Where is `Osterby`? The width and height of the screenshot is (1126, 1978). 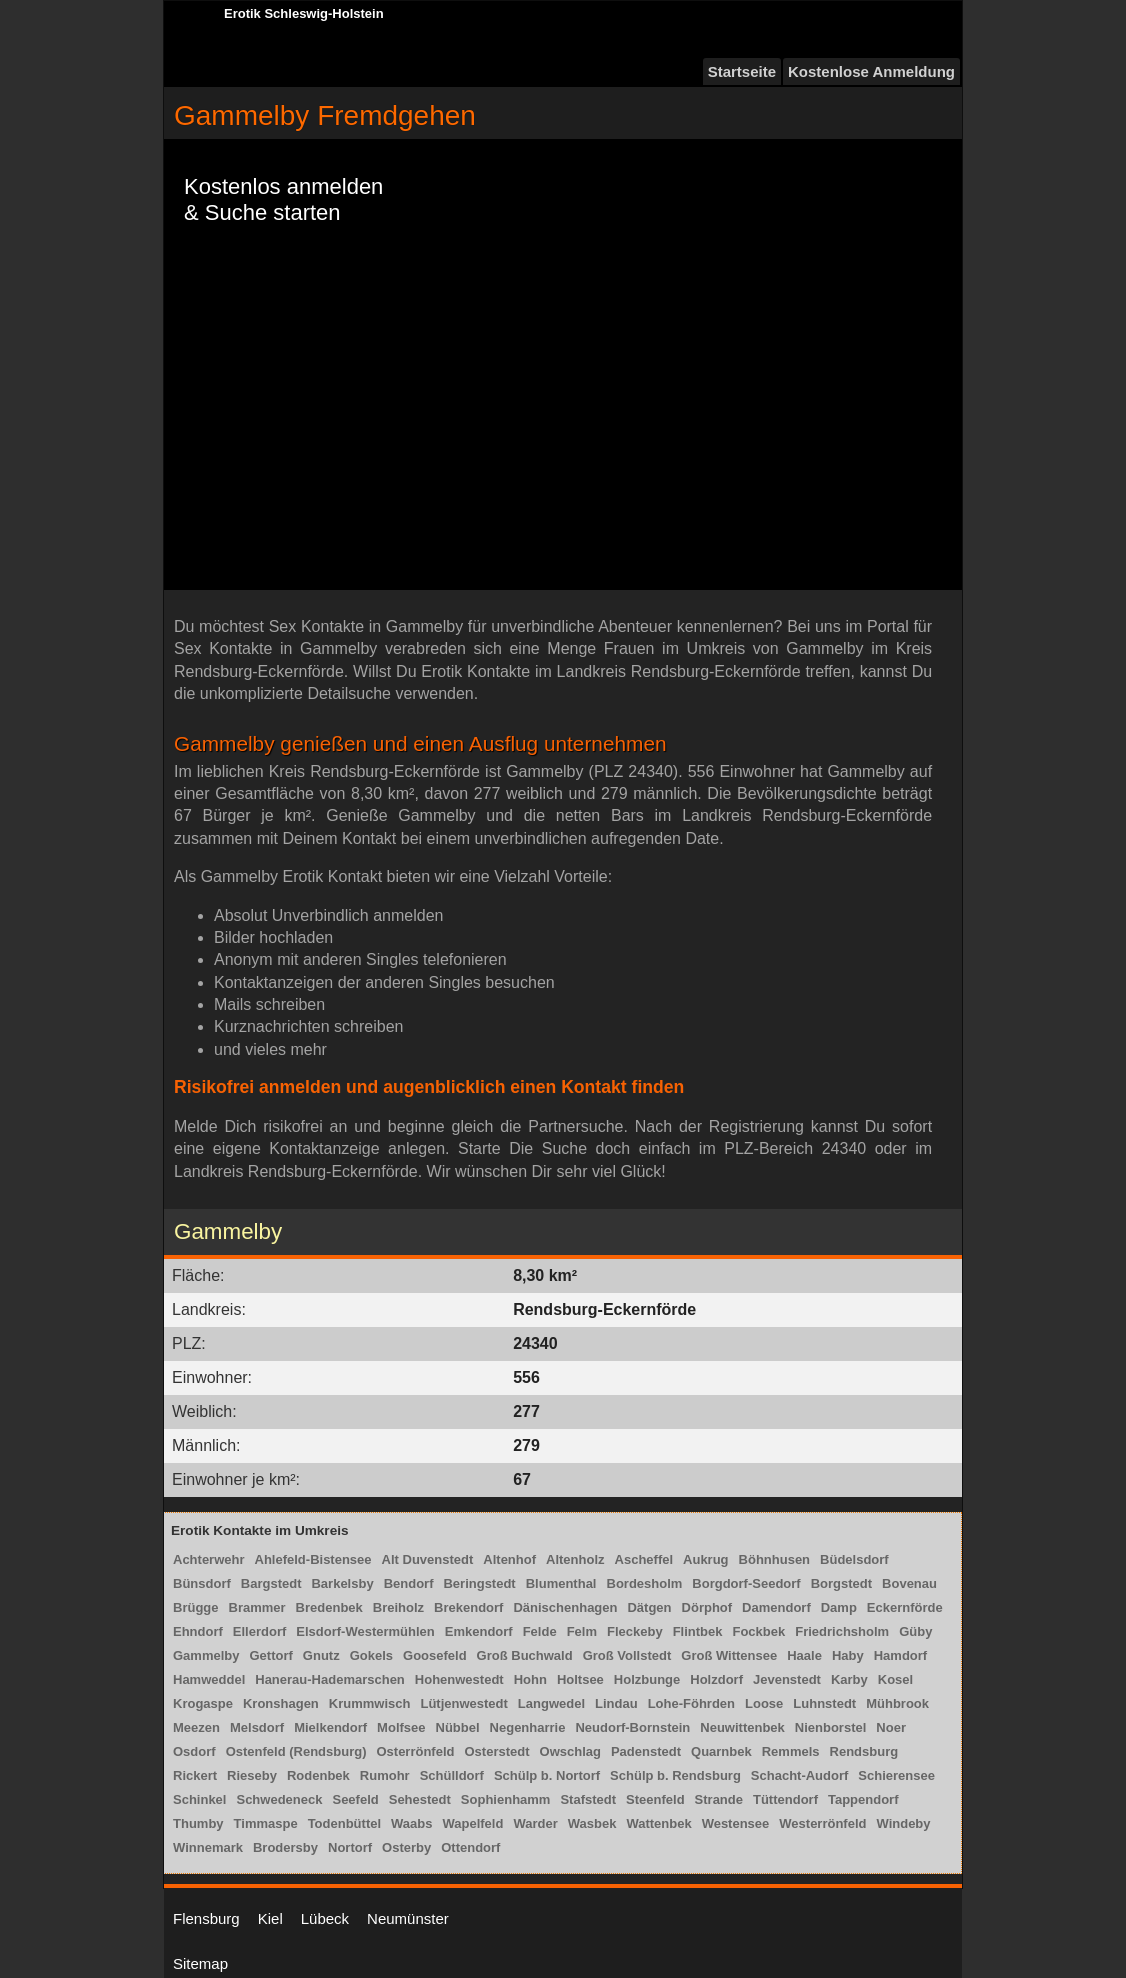
Osterby is located at coordinates (406, 1847).